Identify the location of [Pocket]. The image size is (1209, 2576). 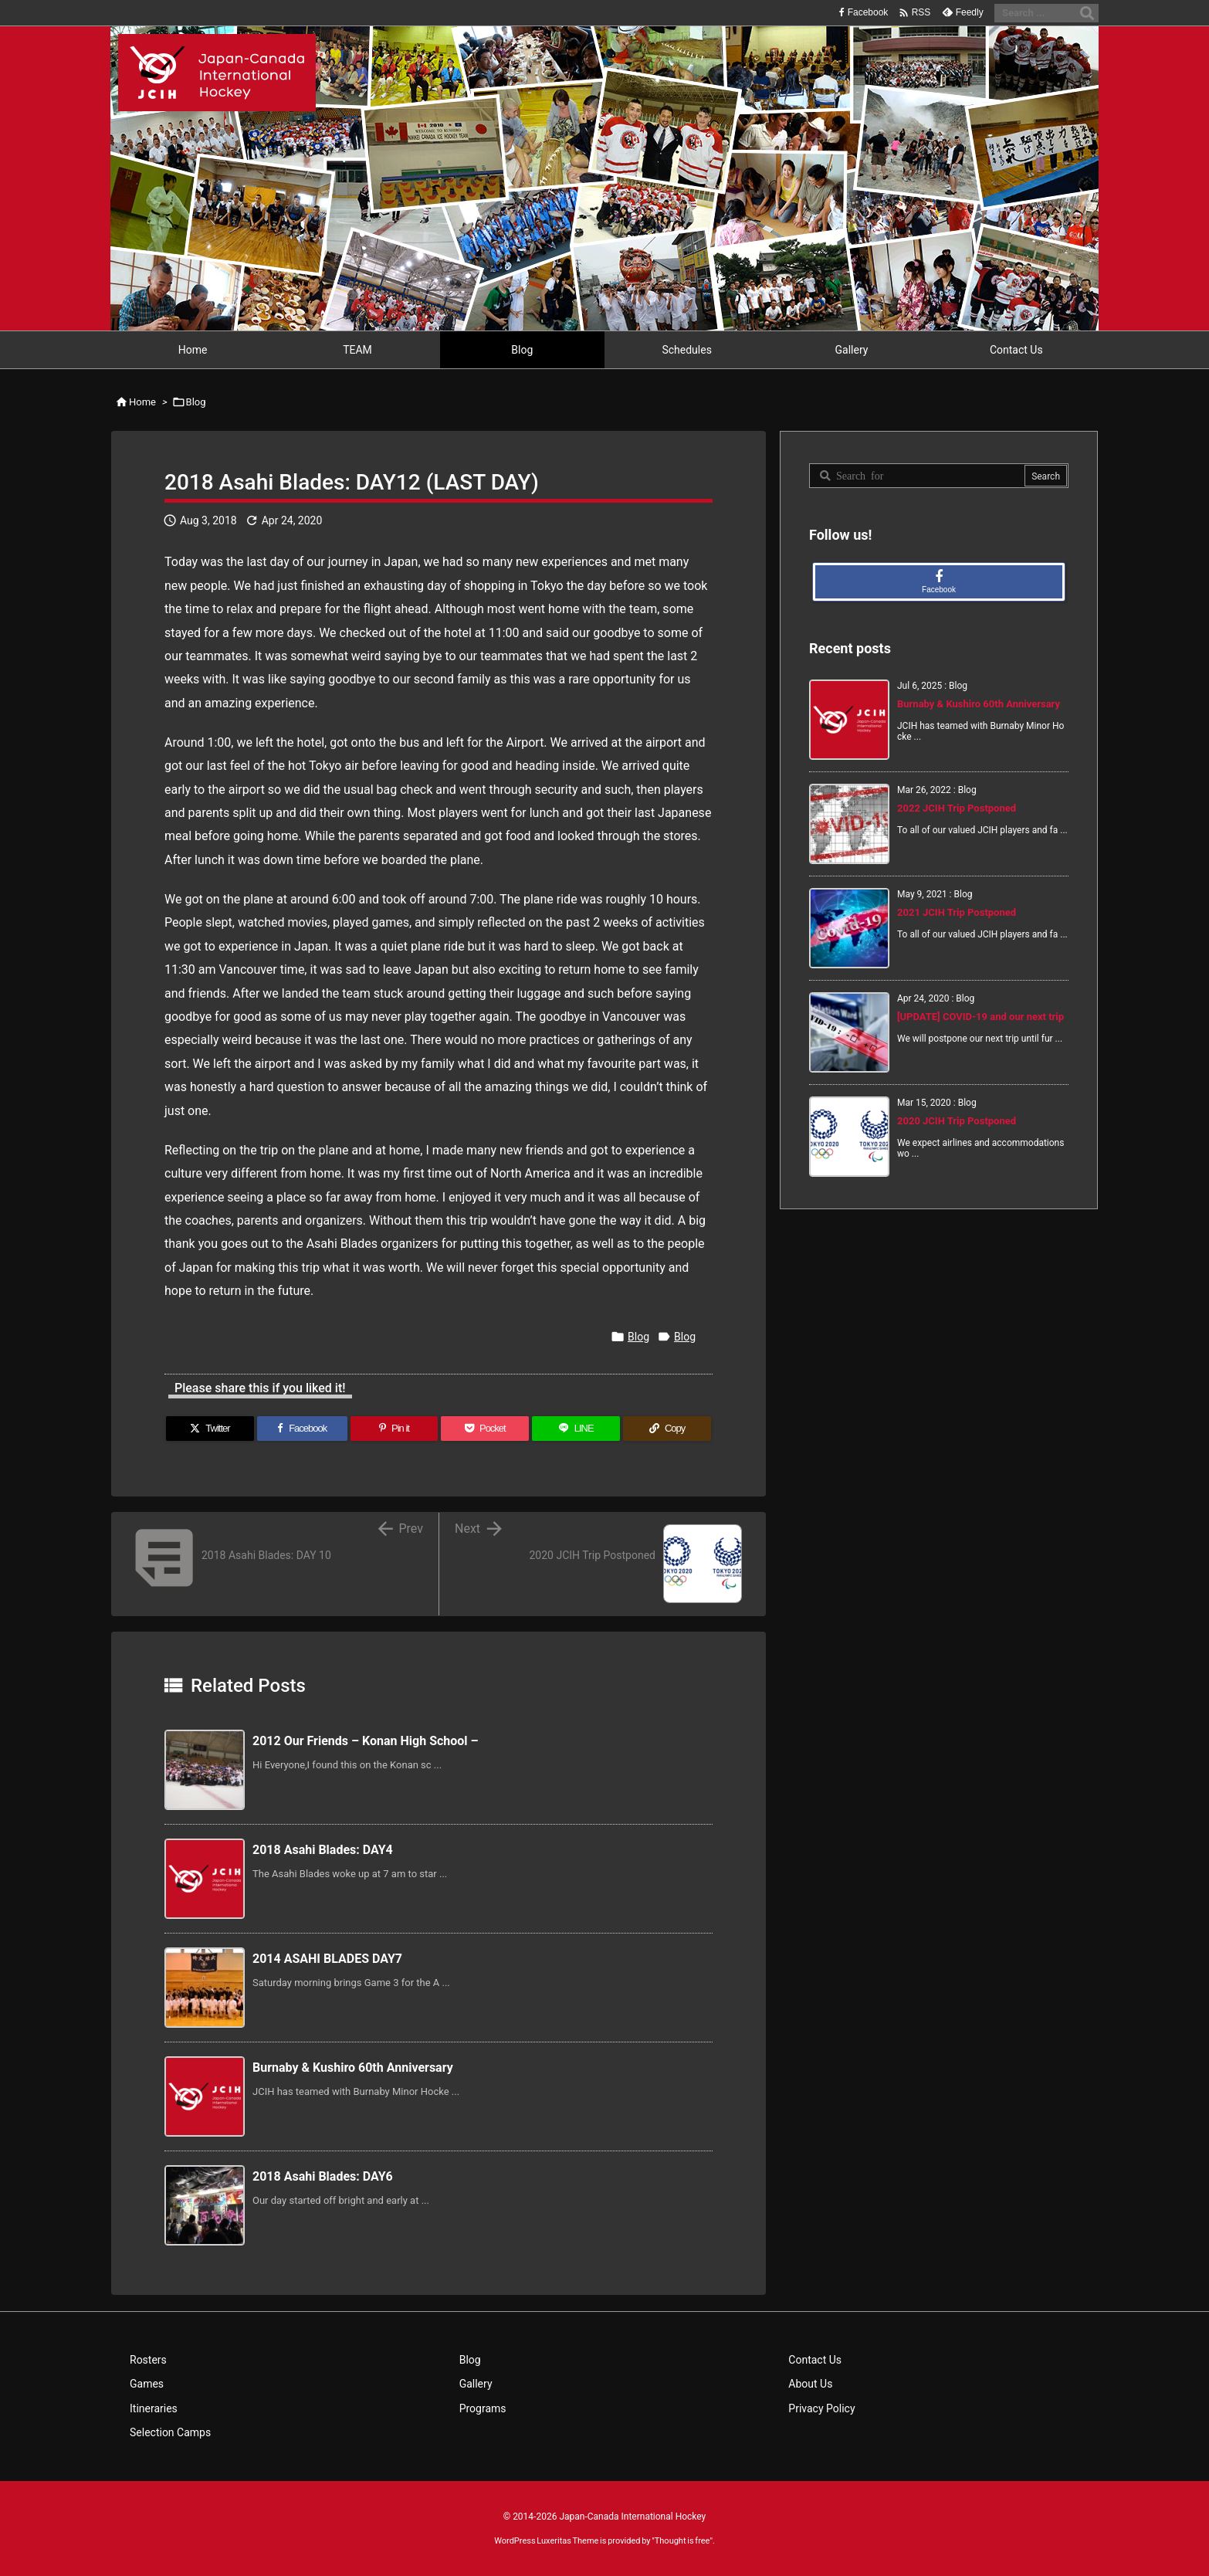
(485, 1428).